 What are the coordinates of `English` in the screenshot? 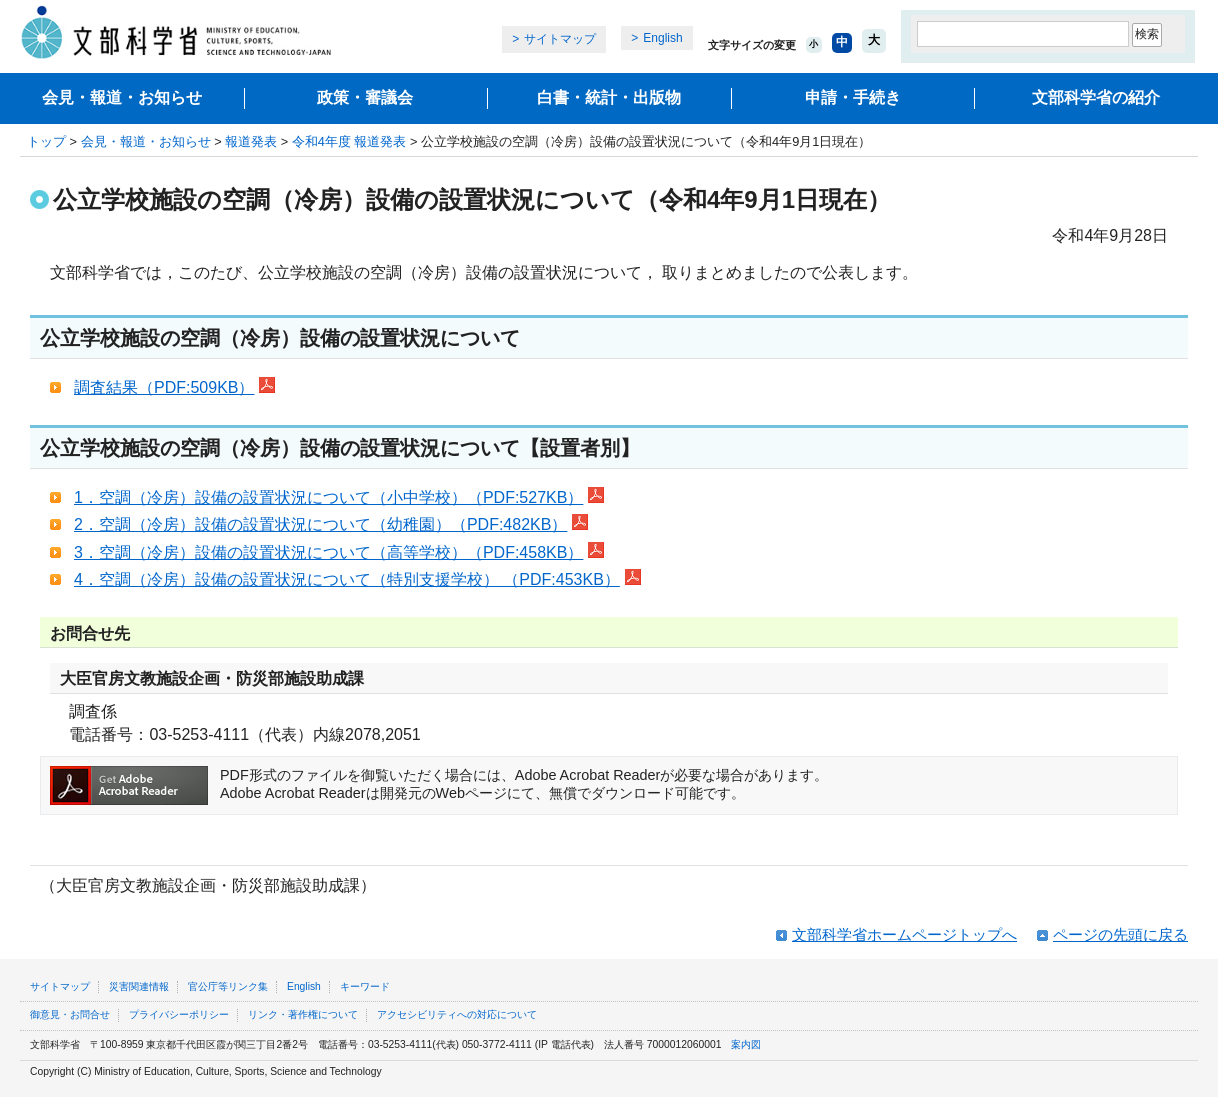 It's located at (662, 38).